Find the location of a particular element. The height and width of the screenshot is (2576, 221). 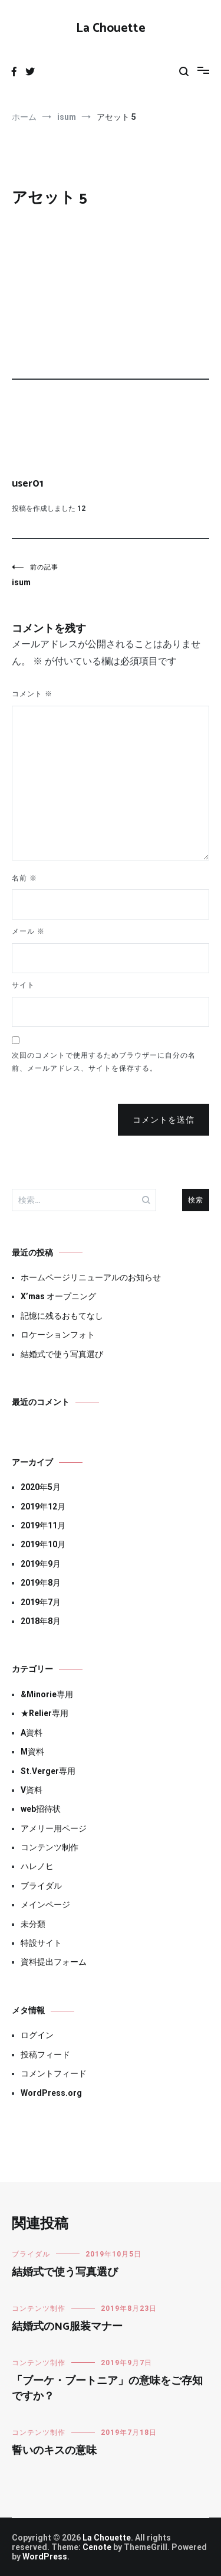

&Minorie専用 is located at coordinates (47, 1694).